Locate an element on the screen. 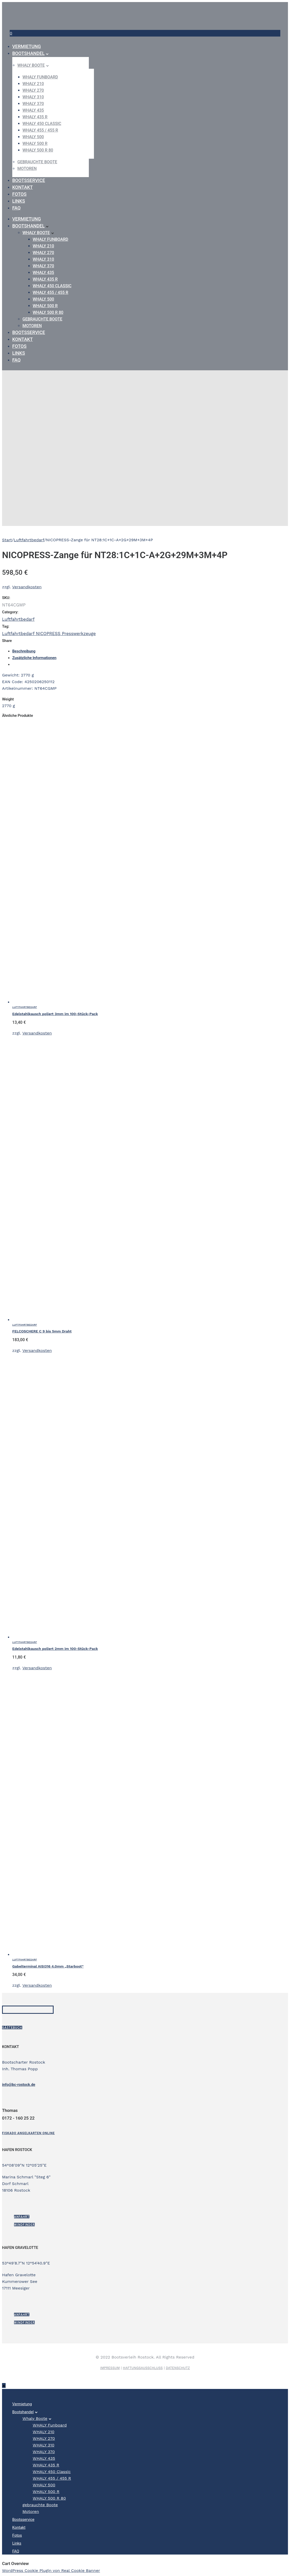  WHALY 435 R is located at coordinates (34, 116).